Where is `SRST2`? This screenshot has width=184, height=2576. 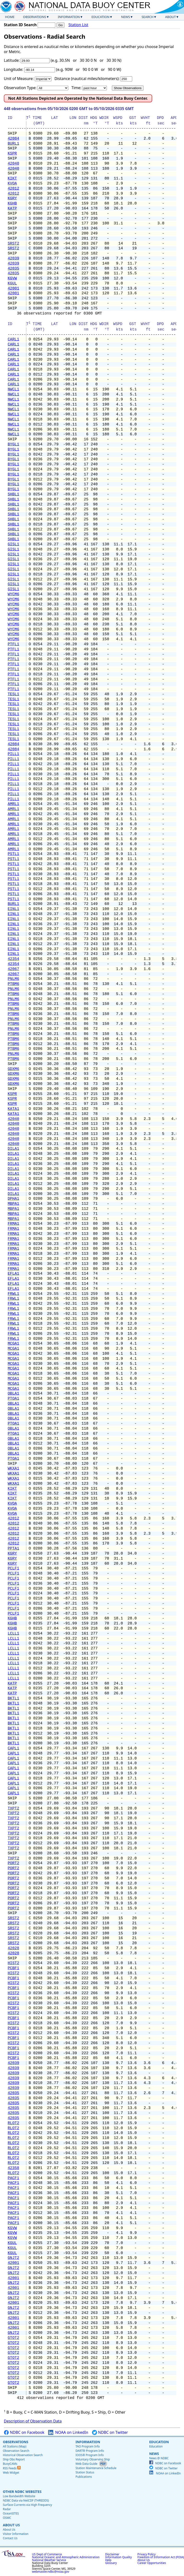
SRST2 is located at coordinates (13, 243).